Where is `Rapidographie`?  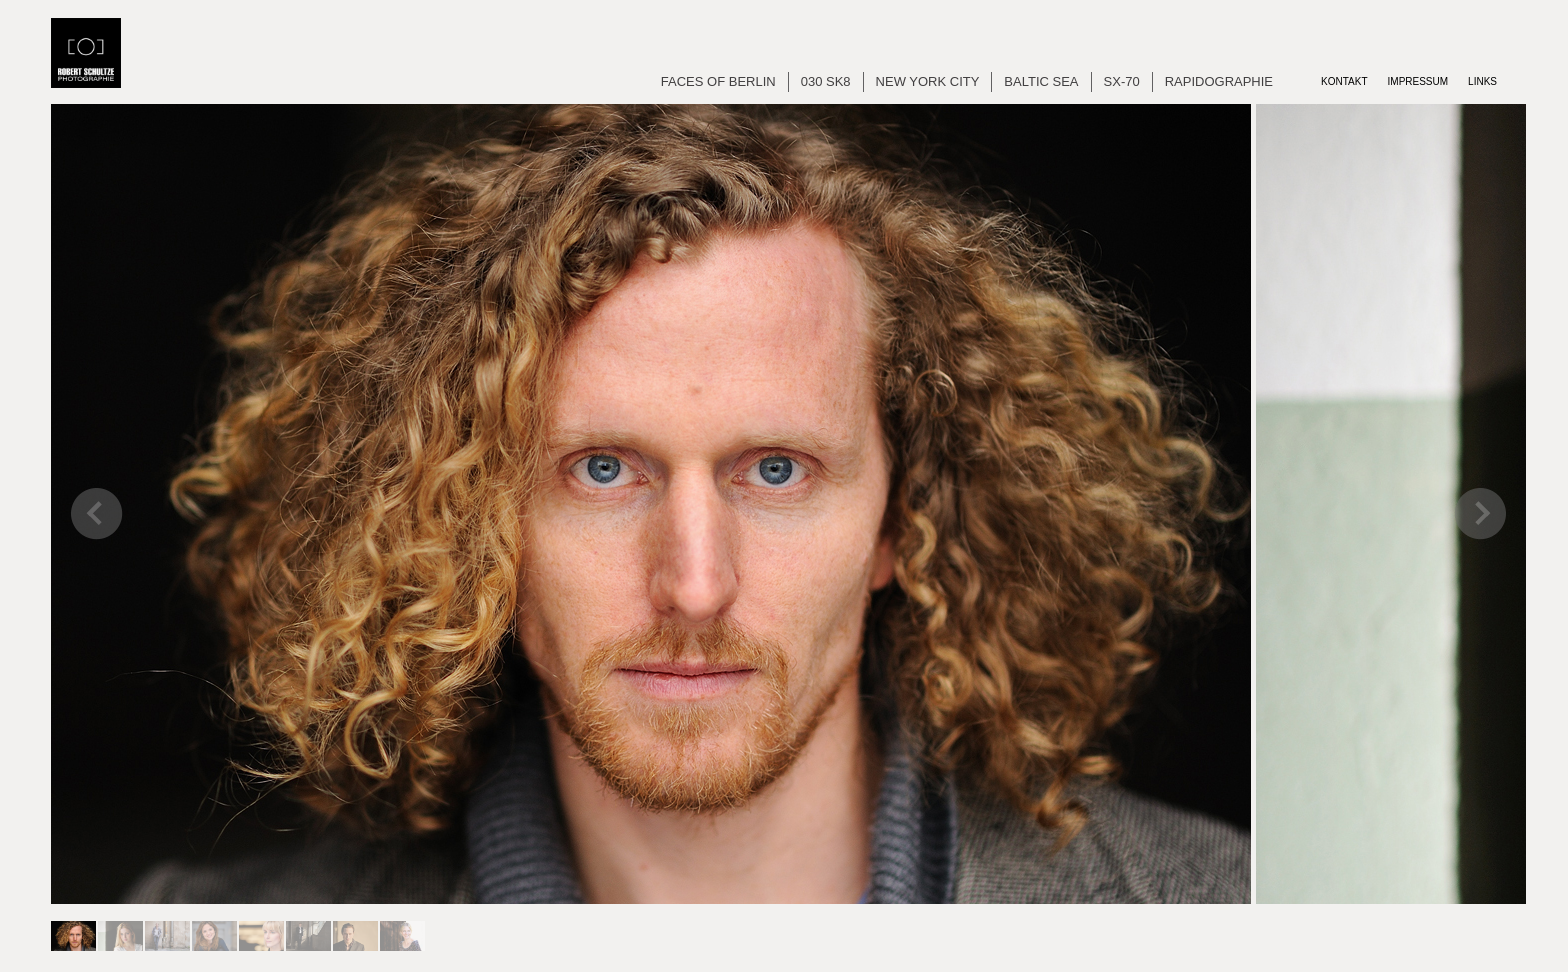
Rapidographie is located at coordinates (1219, 81).